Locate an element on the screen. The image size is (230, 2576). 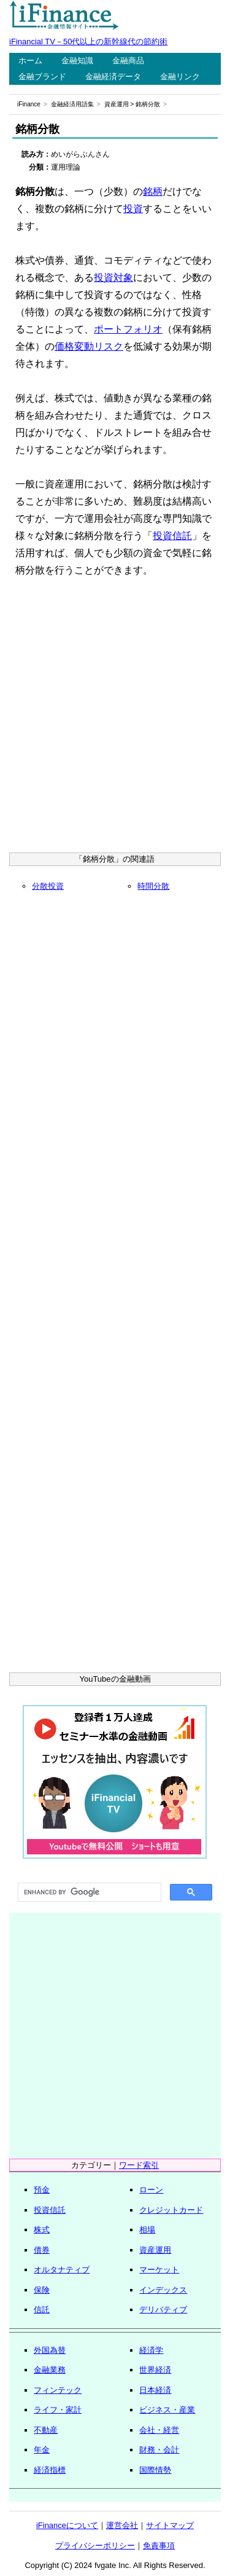
不動産 is located at coordinates (46, 2430).